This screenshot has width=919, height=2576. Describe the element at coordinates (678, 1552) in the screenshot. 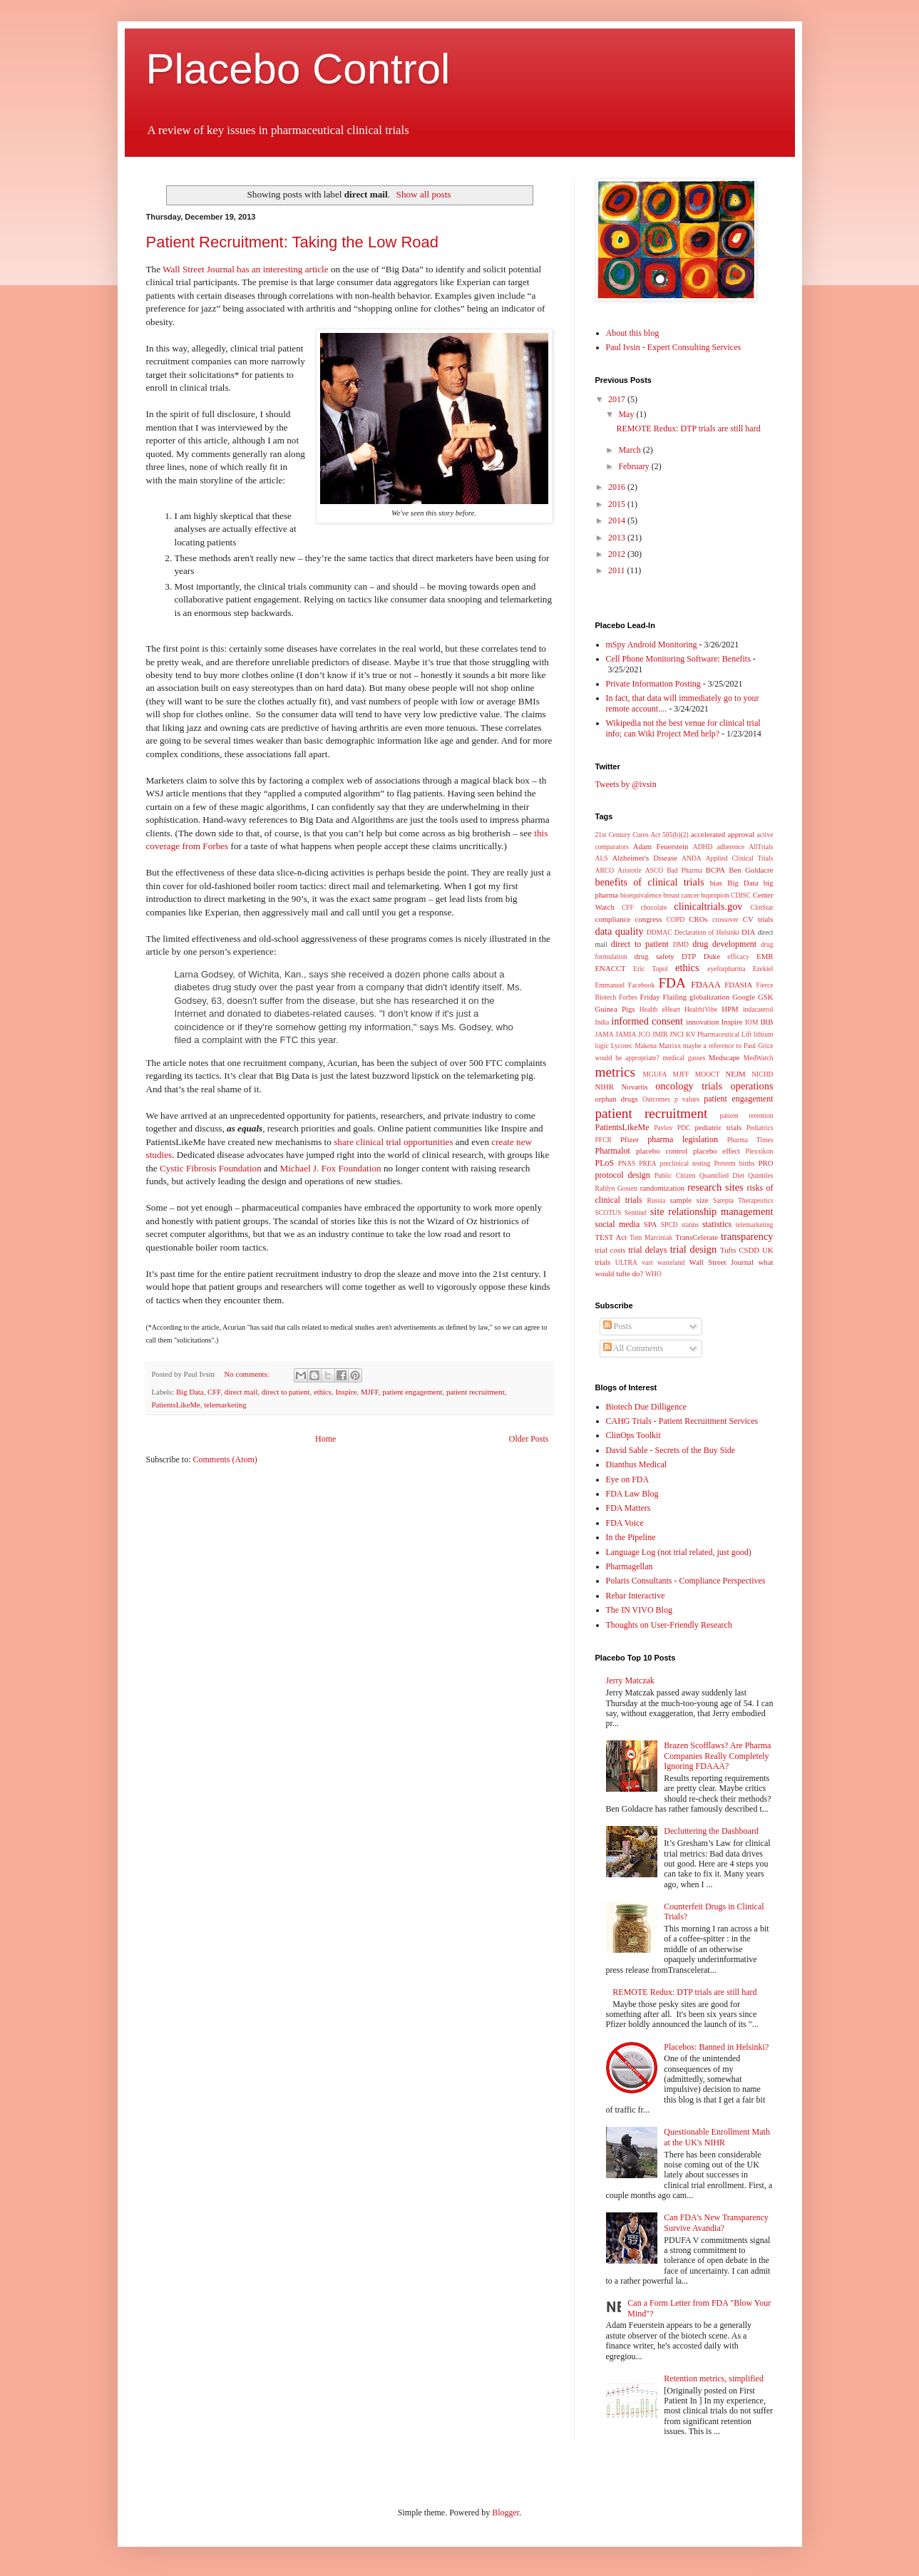

I see `Language Log (not trial related, just good)` at that location.